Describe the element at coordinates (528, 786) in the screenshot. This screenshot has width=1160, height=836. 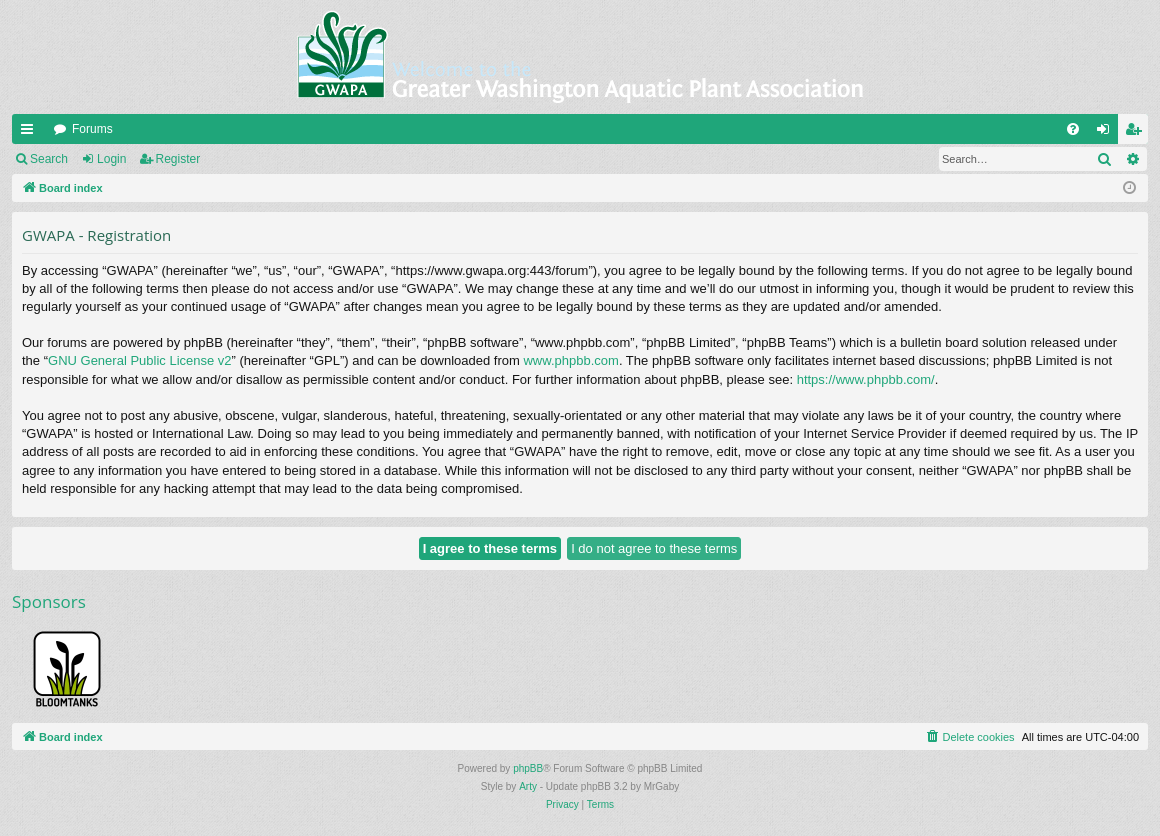
I see `Arty` at that location.